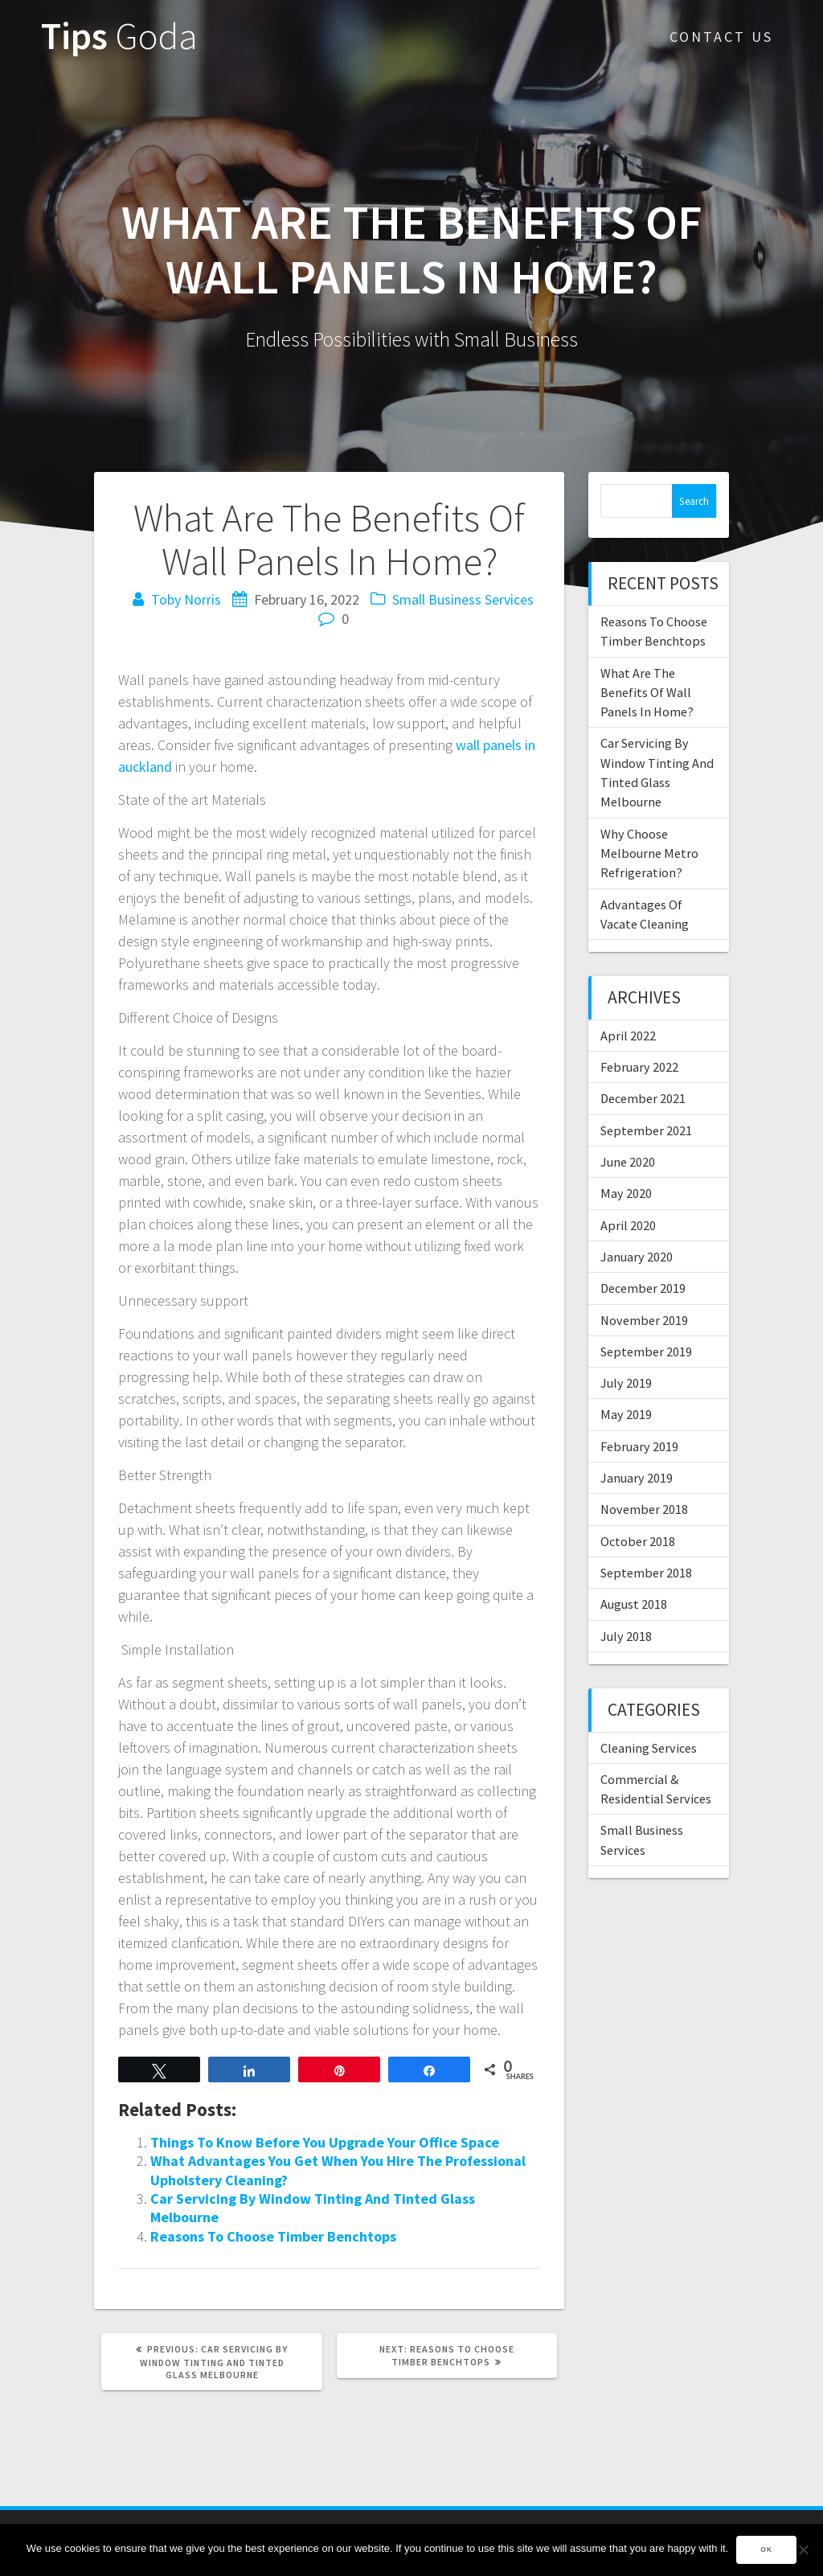 The height and width of the screenshot is (2576, 823). What do you see at coordinates (721, 36) in the screenshot?
I see `Contact Us` at bounding box center [721, 36].